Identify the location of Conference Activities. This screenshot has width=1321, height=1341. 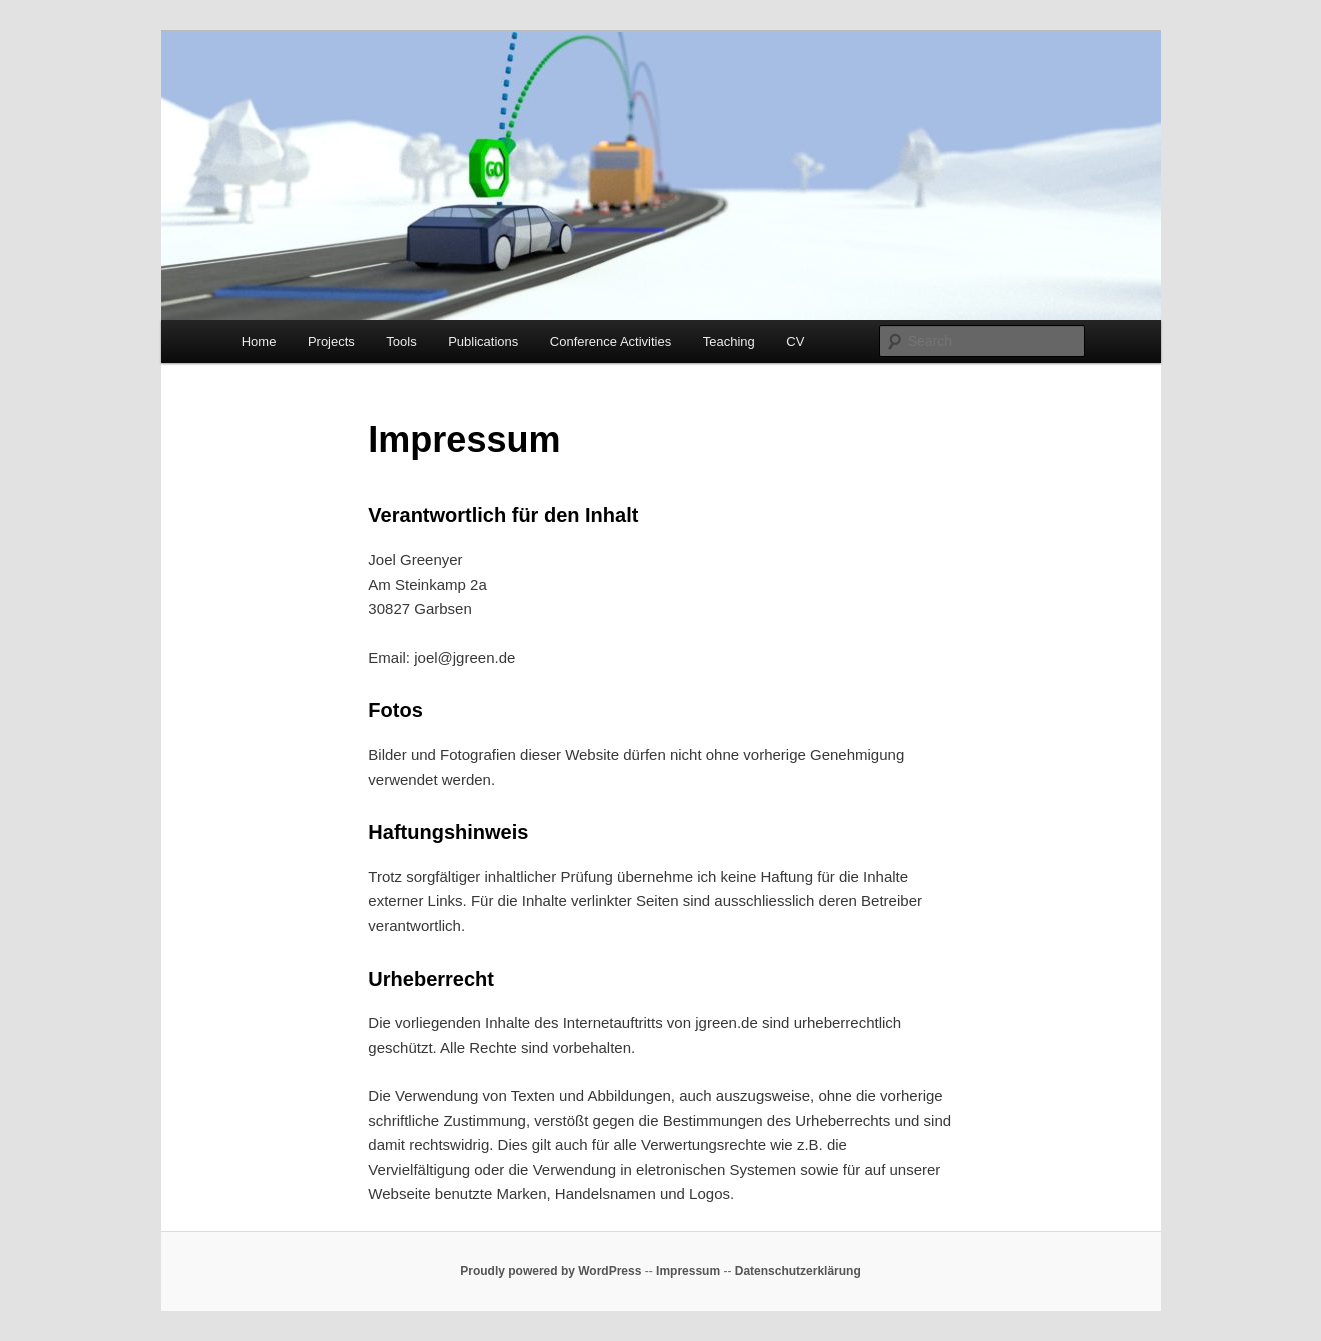
(610, 341).